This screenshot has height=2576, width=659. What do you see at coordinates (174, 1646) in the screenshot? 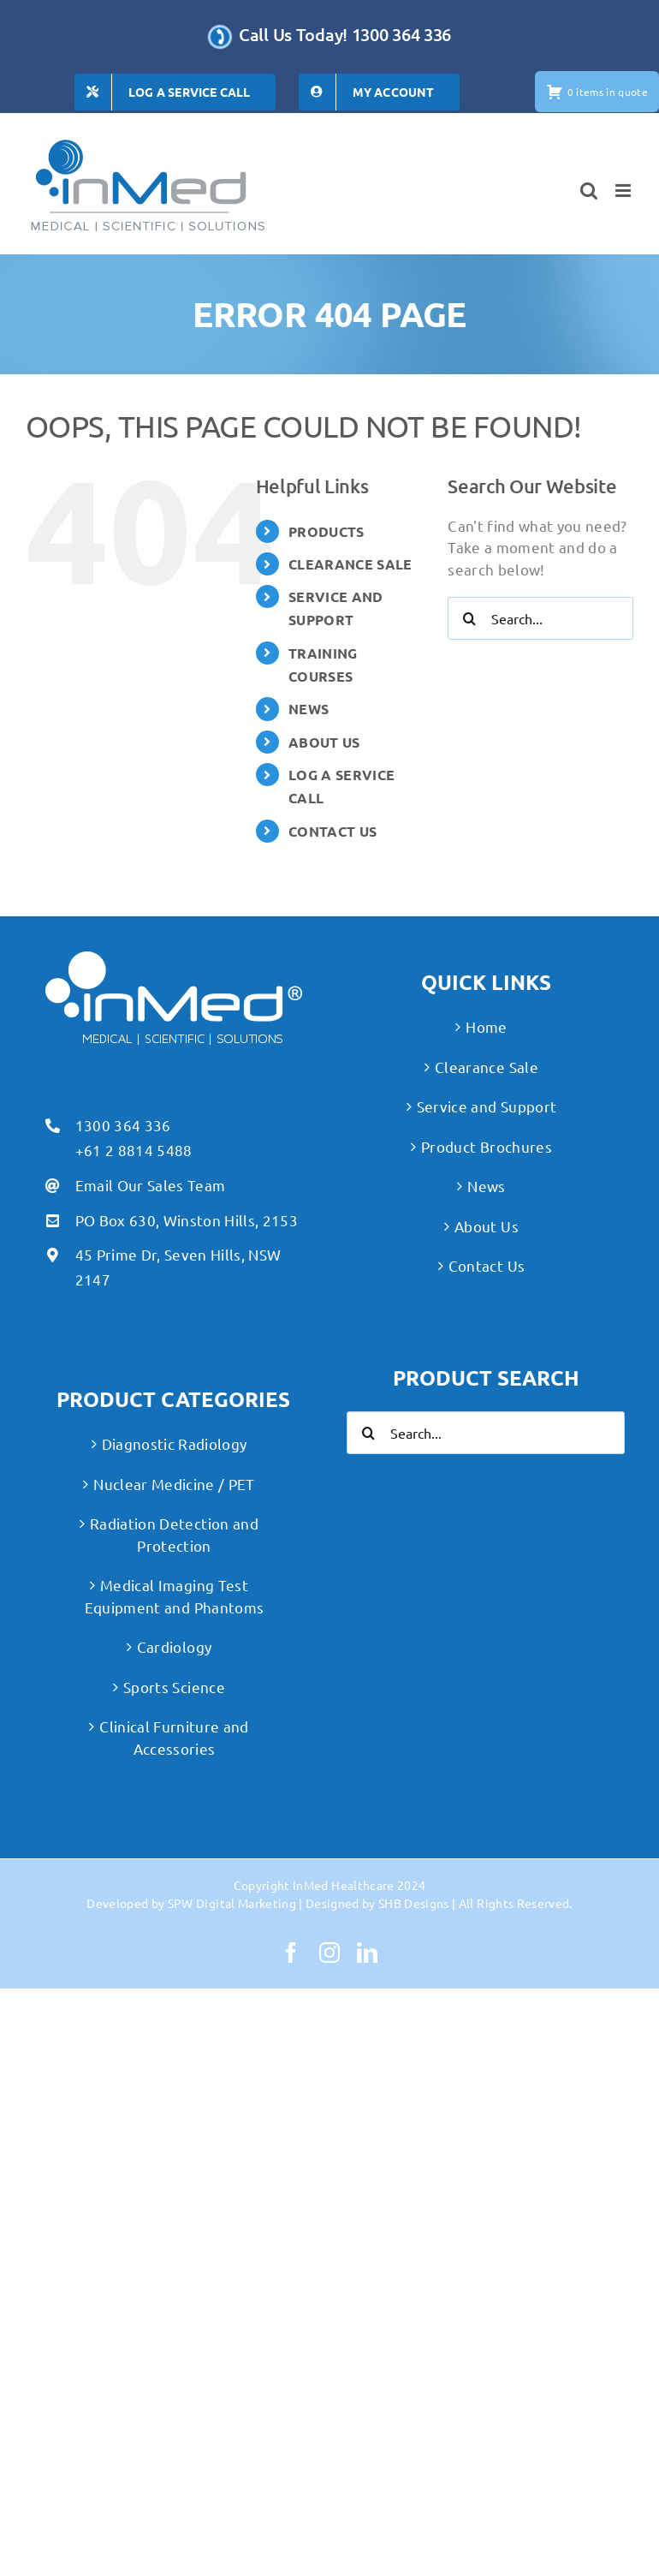
I see `Cardiology` at bounding box center [174, 1646].